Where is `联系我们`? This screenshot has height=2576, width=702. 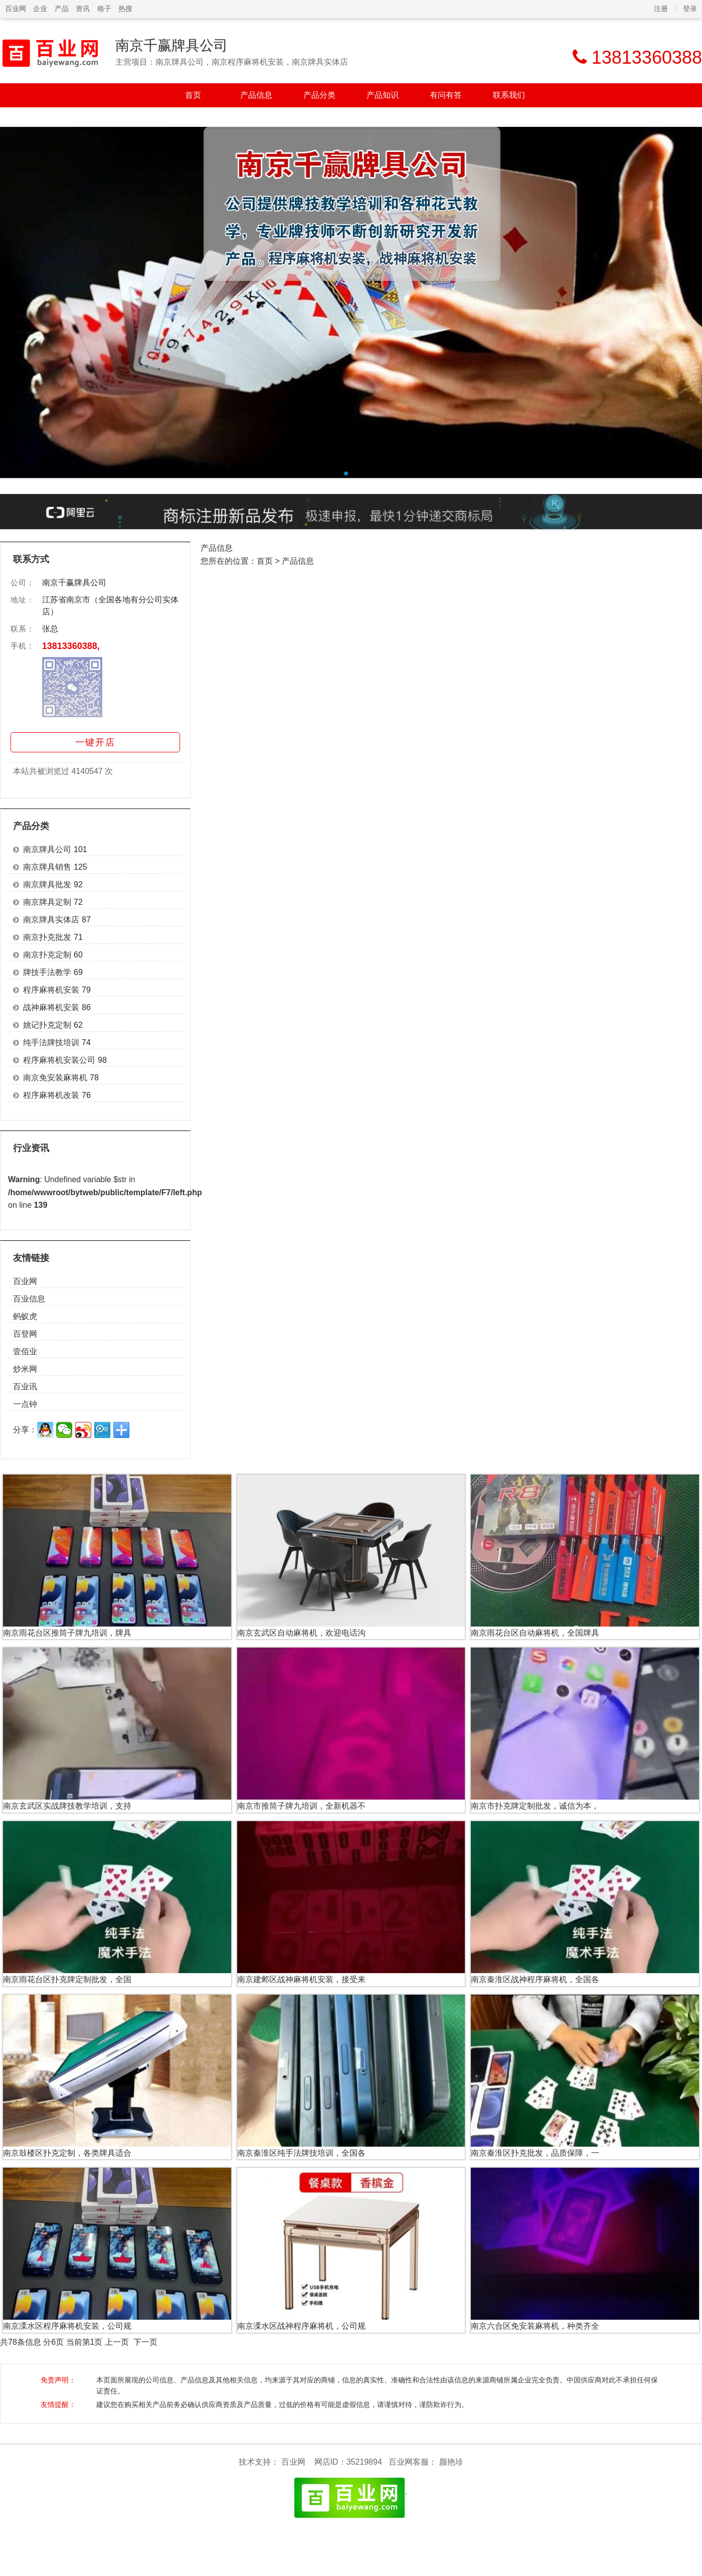
联系我们 is located at coordinates (509, 95).